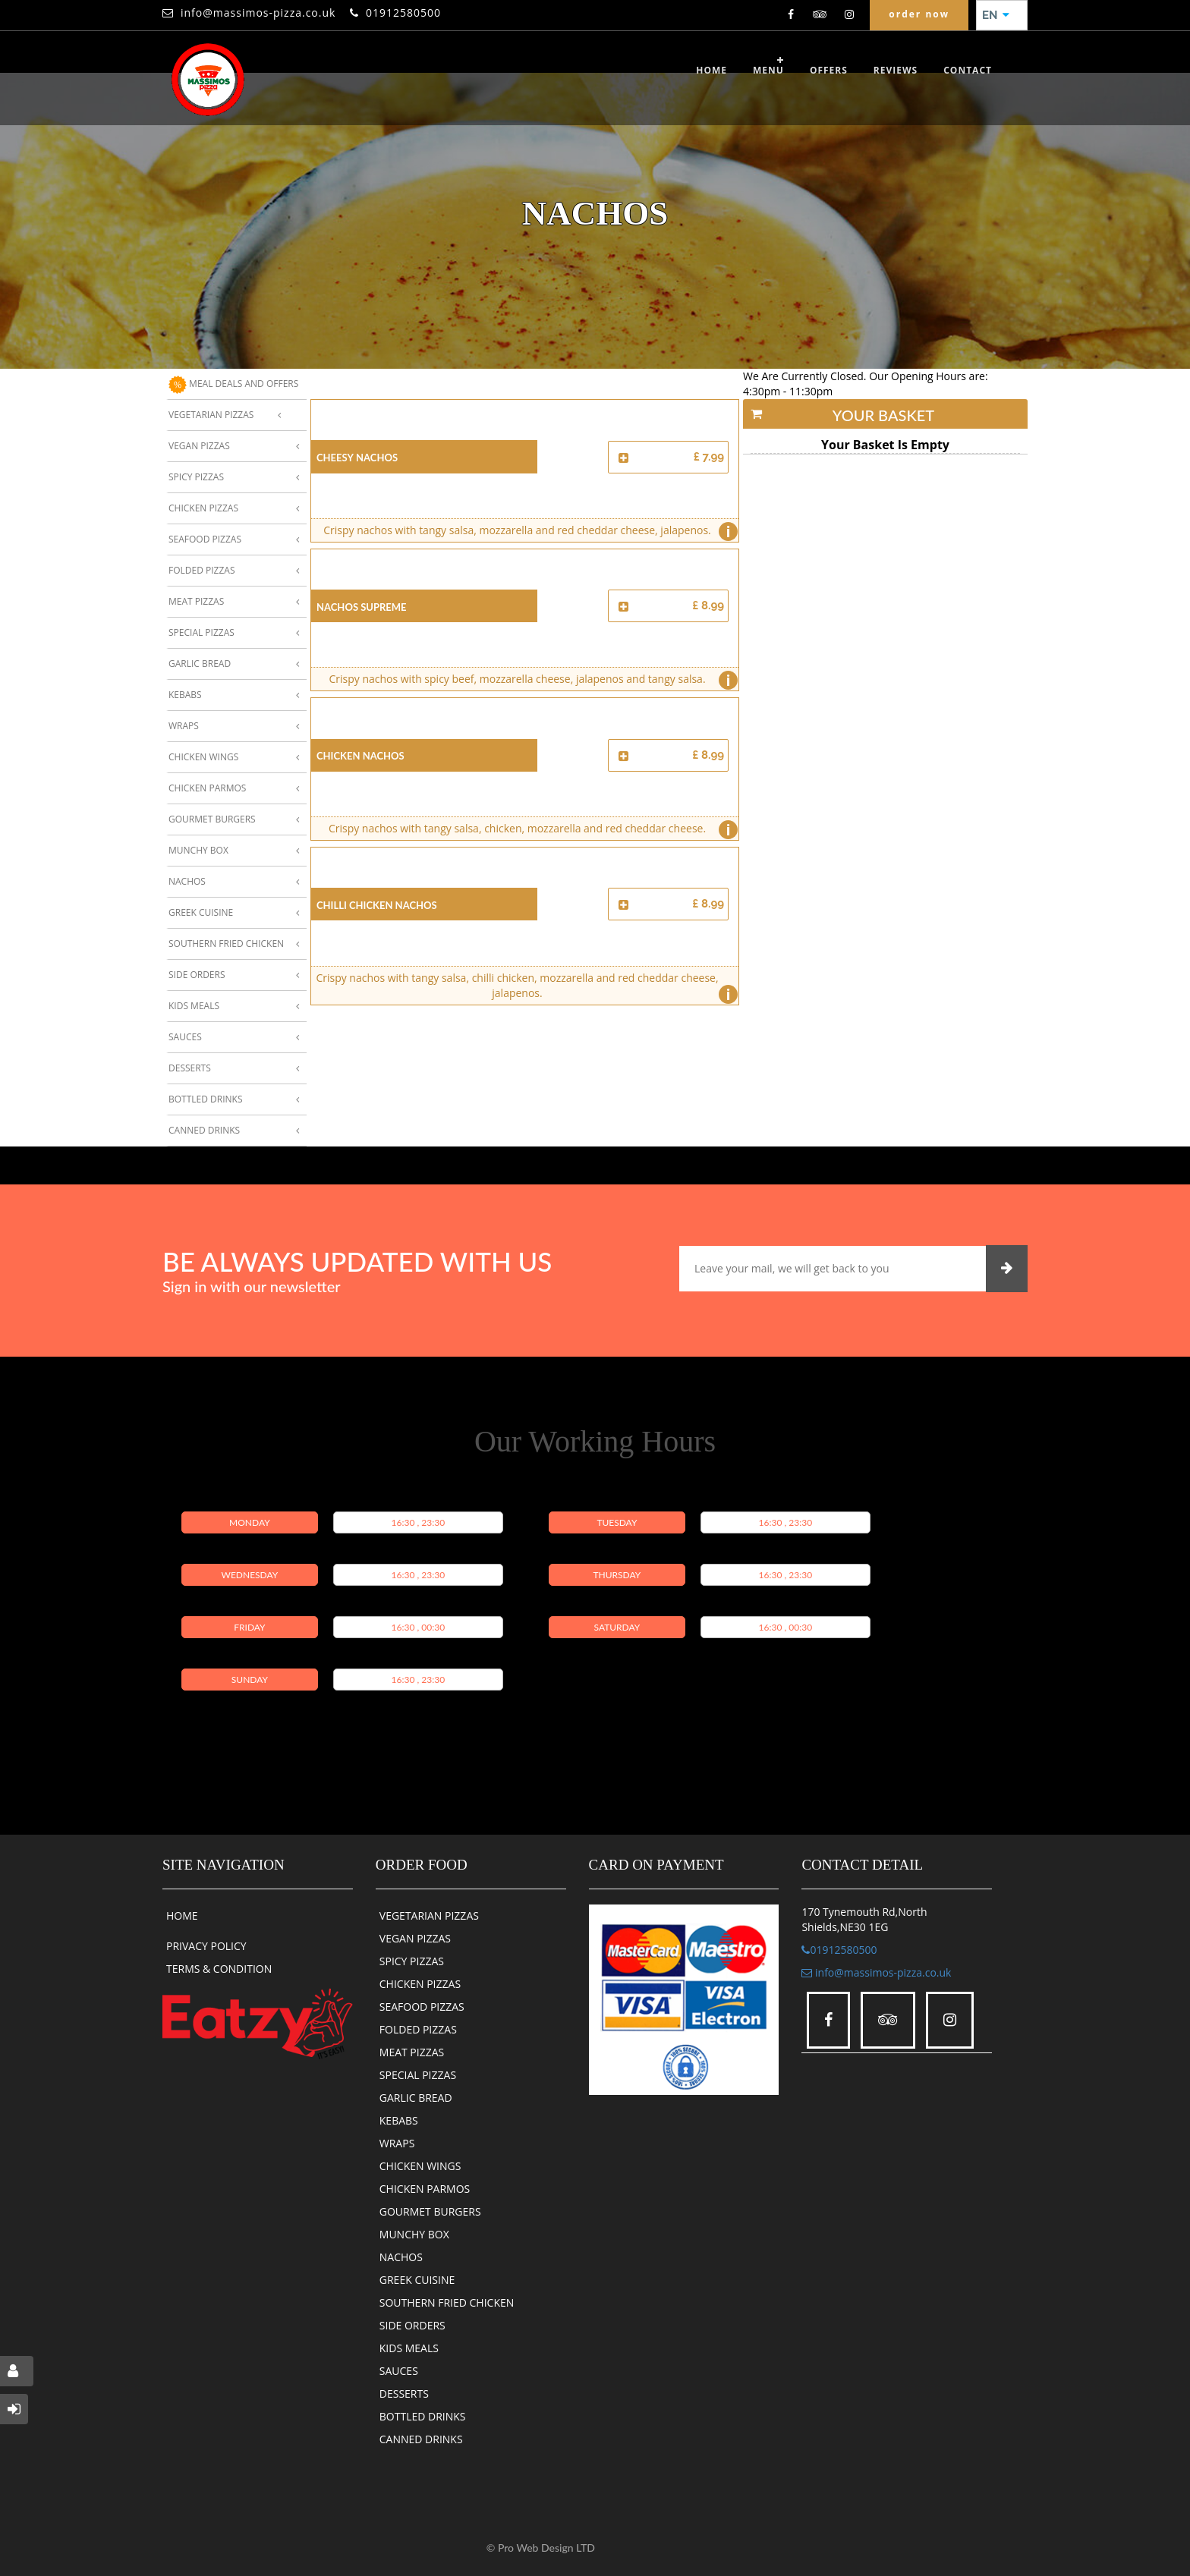 This screenshot has width=1190, height=2576. Describe the element at coordinates (526, 531) in the screenshot. I see `Crispy nachos with tangy salsa, mozzarella and red cheddar cheese, jalapenos.` at that location.